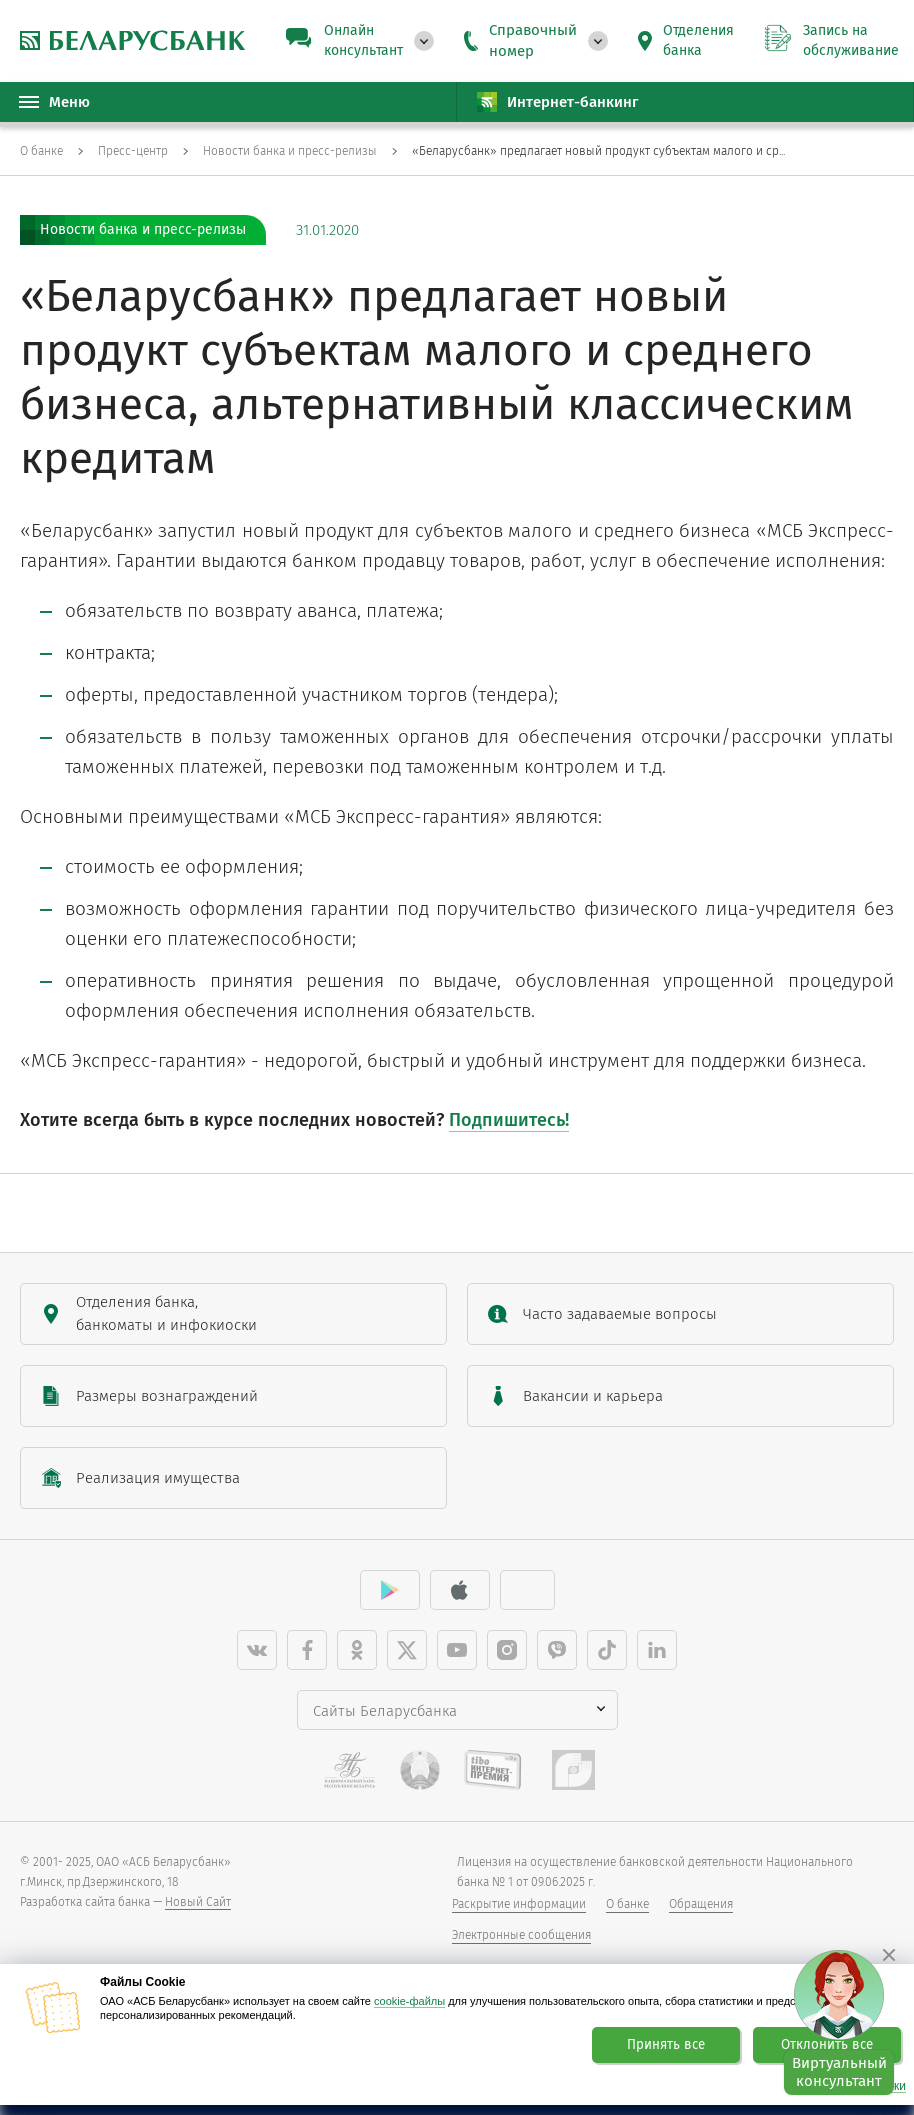 The height and width of the screenshot is (2115, 914). Describe the element at coordinates (666, 2045) in the screenshot. I see `Принять все` at that location.